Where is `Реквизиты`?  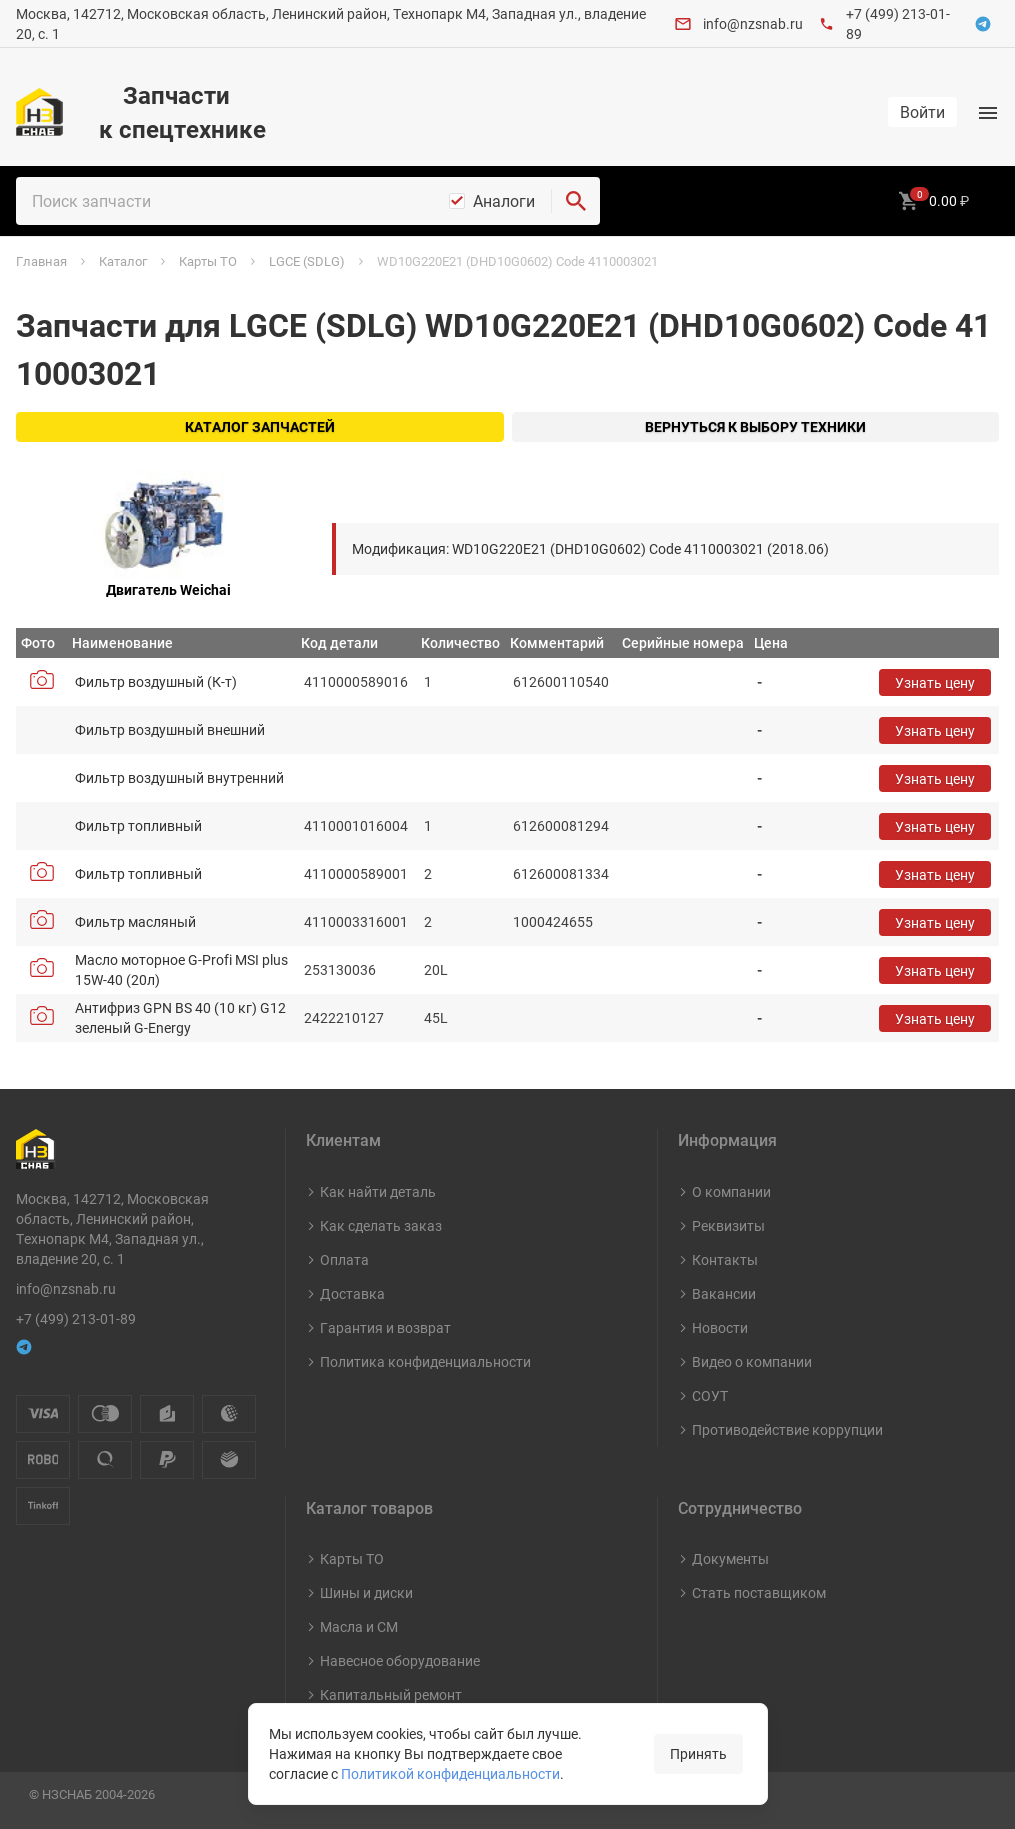
Реквизиты is located at coordinates (728, 1225).